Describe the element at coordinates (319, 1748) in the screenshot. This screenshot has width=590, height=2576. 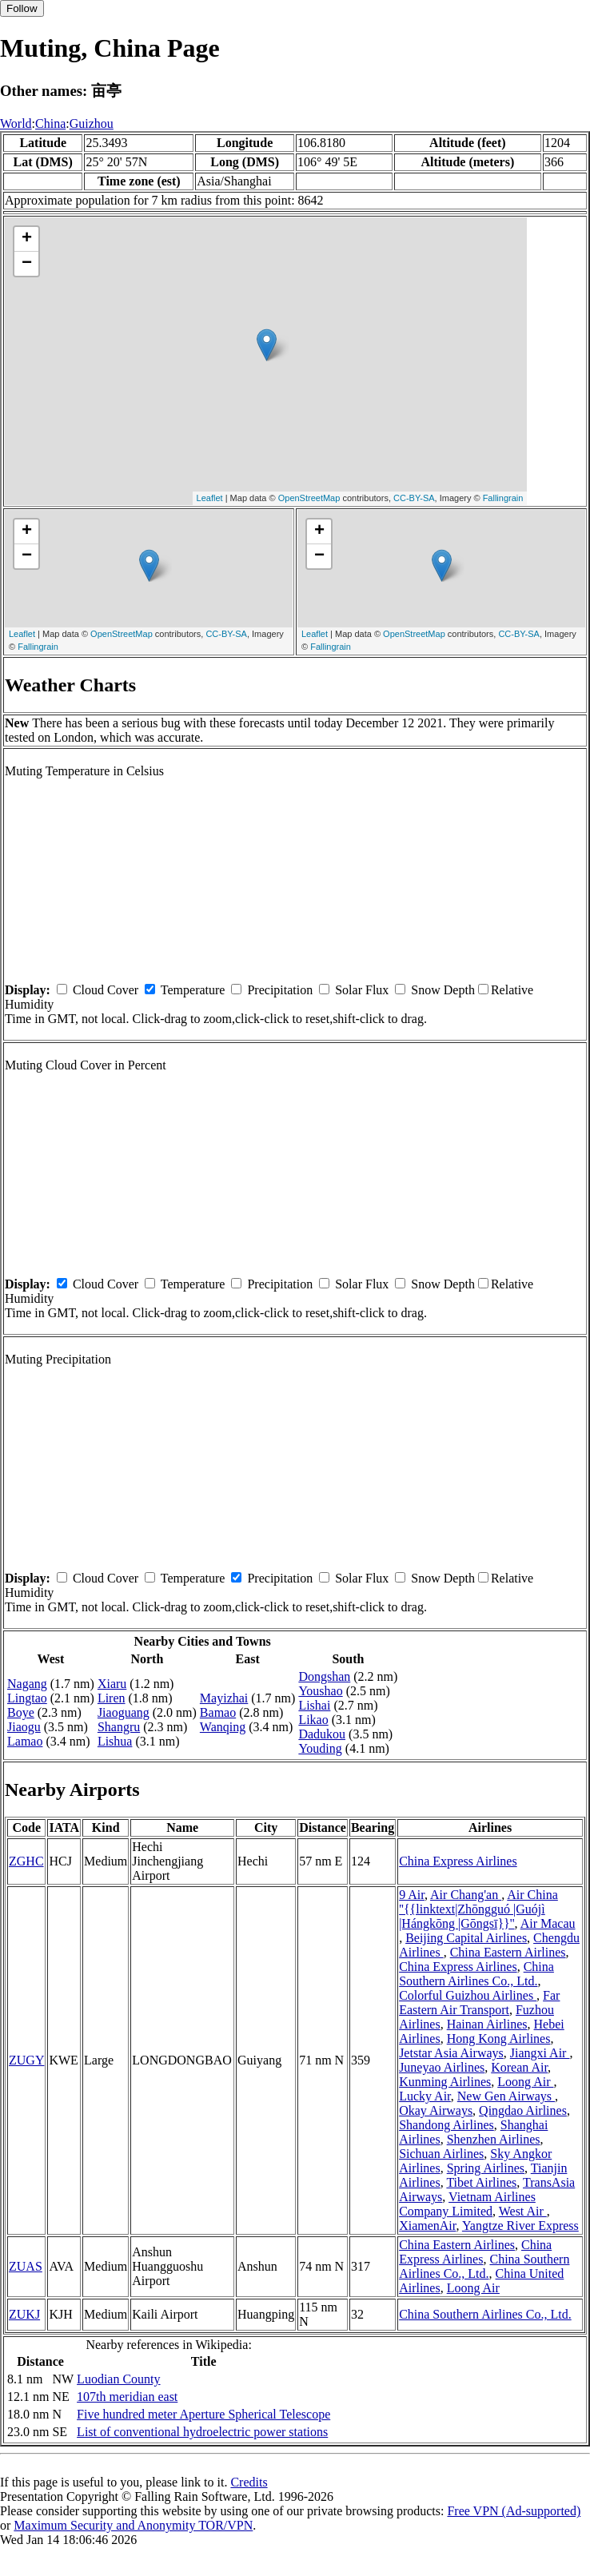
I see `Youding` at that location.